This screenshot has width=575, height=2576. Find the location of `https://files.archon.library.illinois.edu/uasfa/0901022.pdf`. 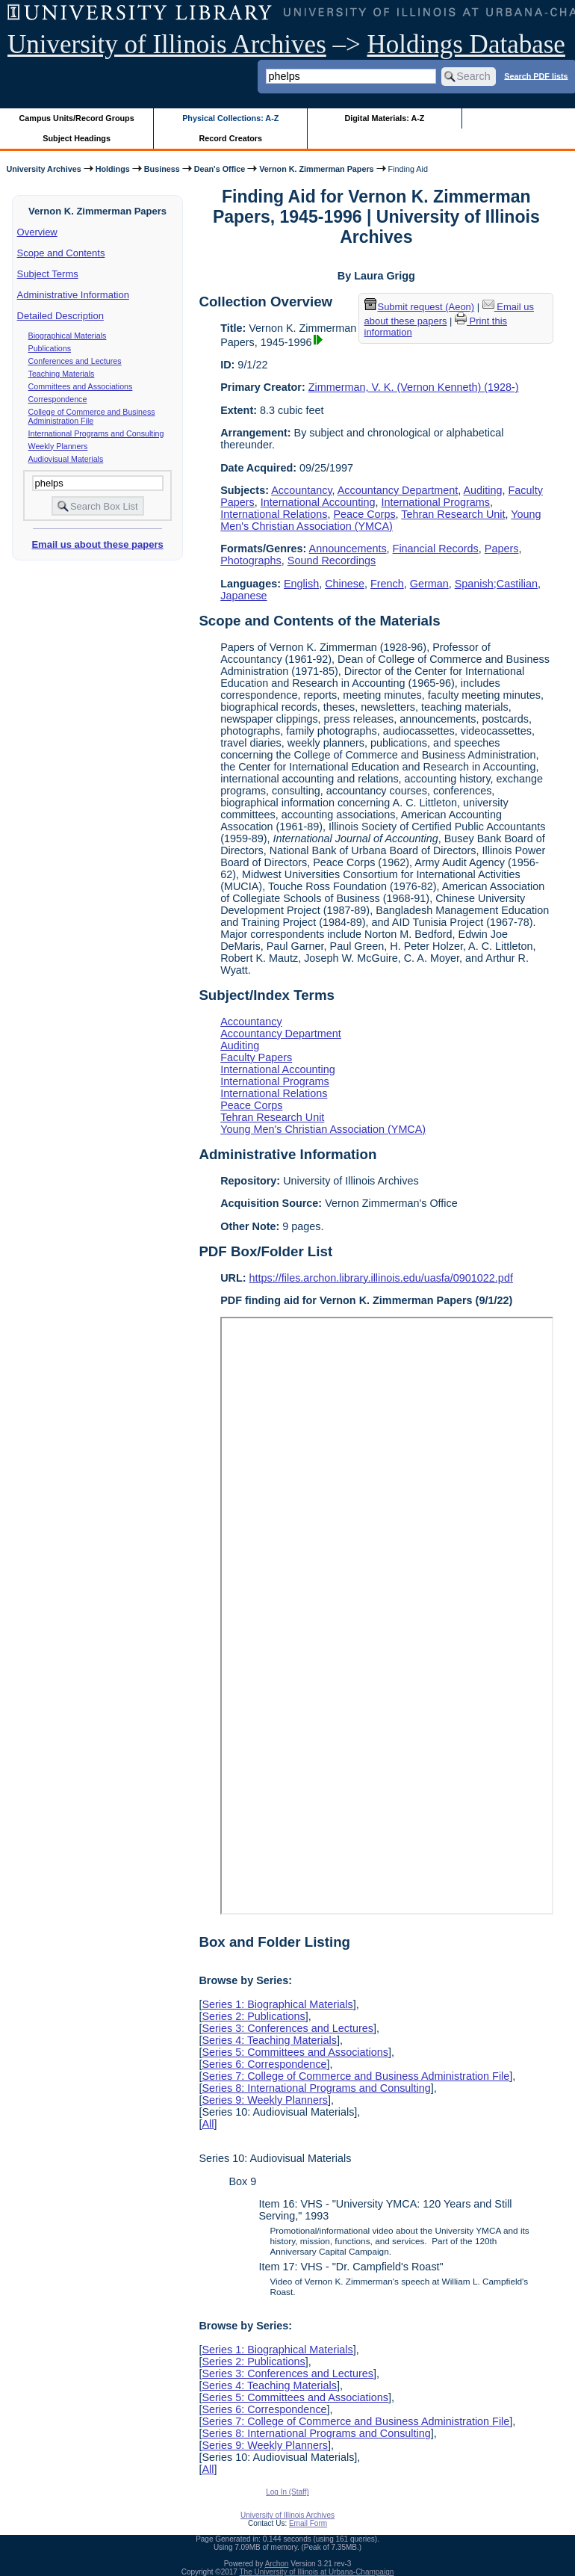

https://files.archon.library.illinois.edu/uasfa/0901022.pdf is located at coordinates (381, 1278).